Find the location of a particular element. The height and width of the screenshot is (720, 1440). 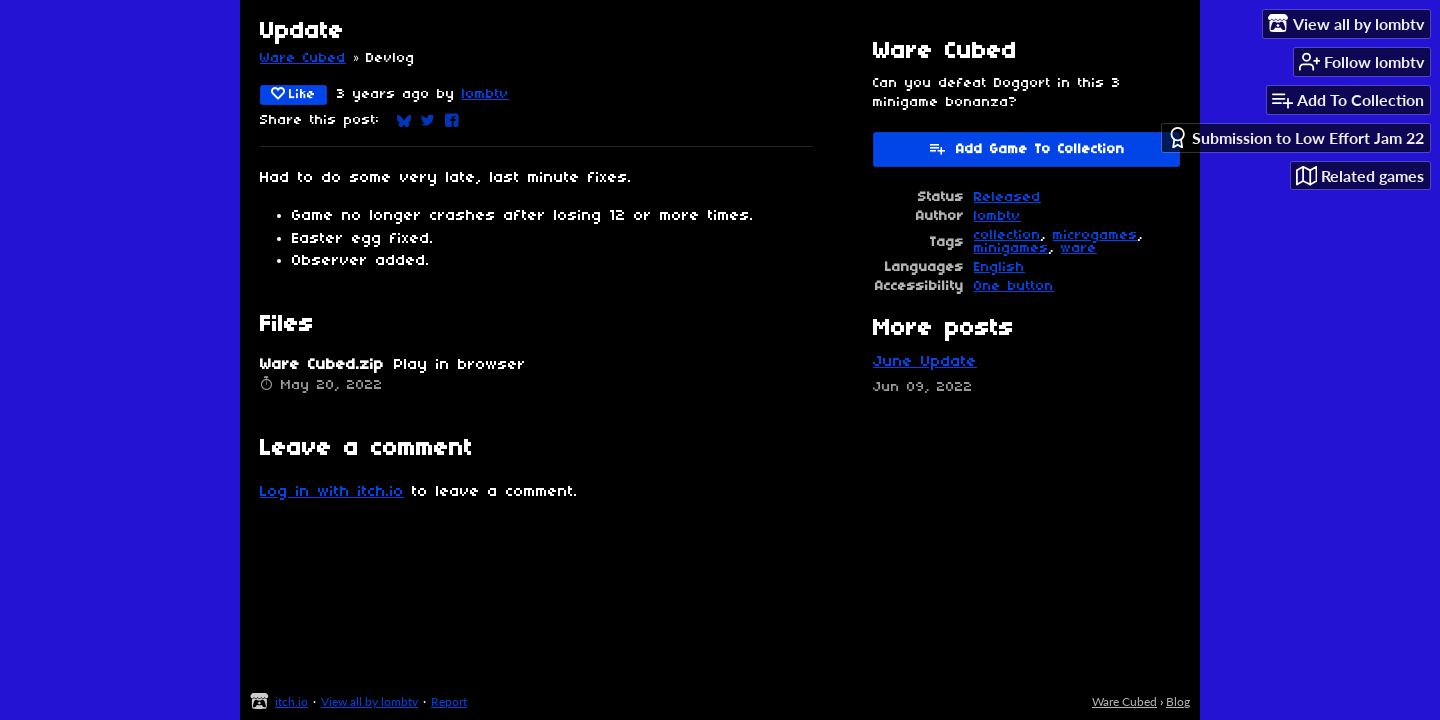

minigames is located at coordinates (1011, 248).